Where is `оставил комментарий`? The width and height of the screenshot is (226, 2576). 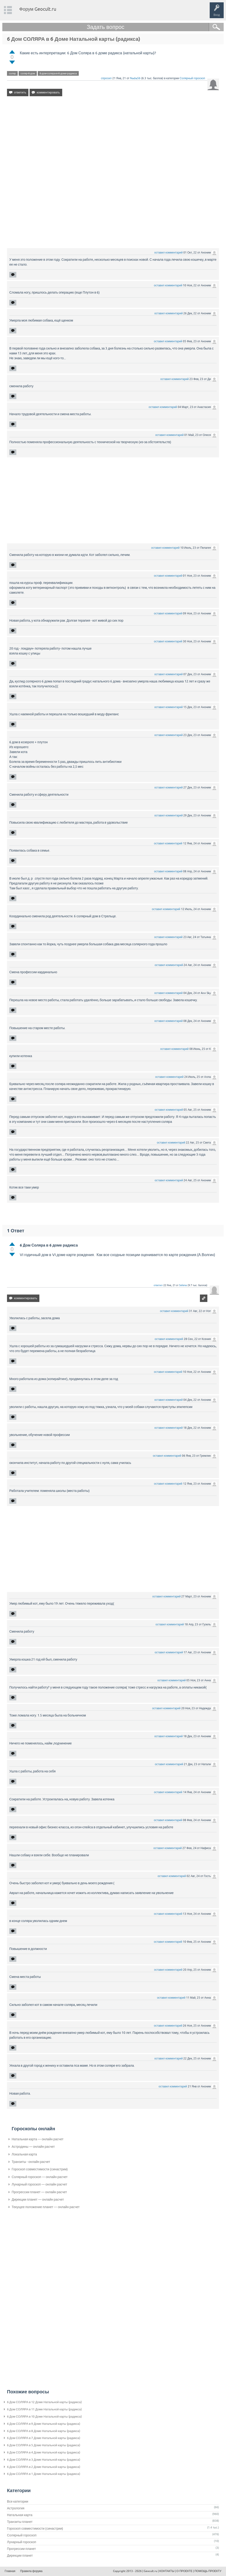 оставил комментарий is located at coordinates (168, 252).